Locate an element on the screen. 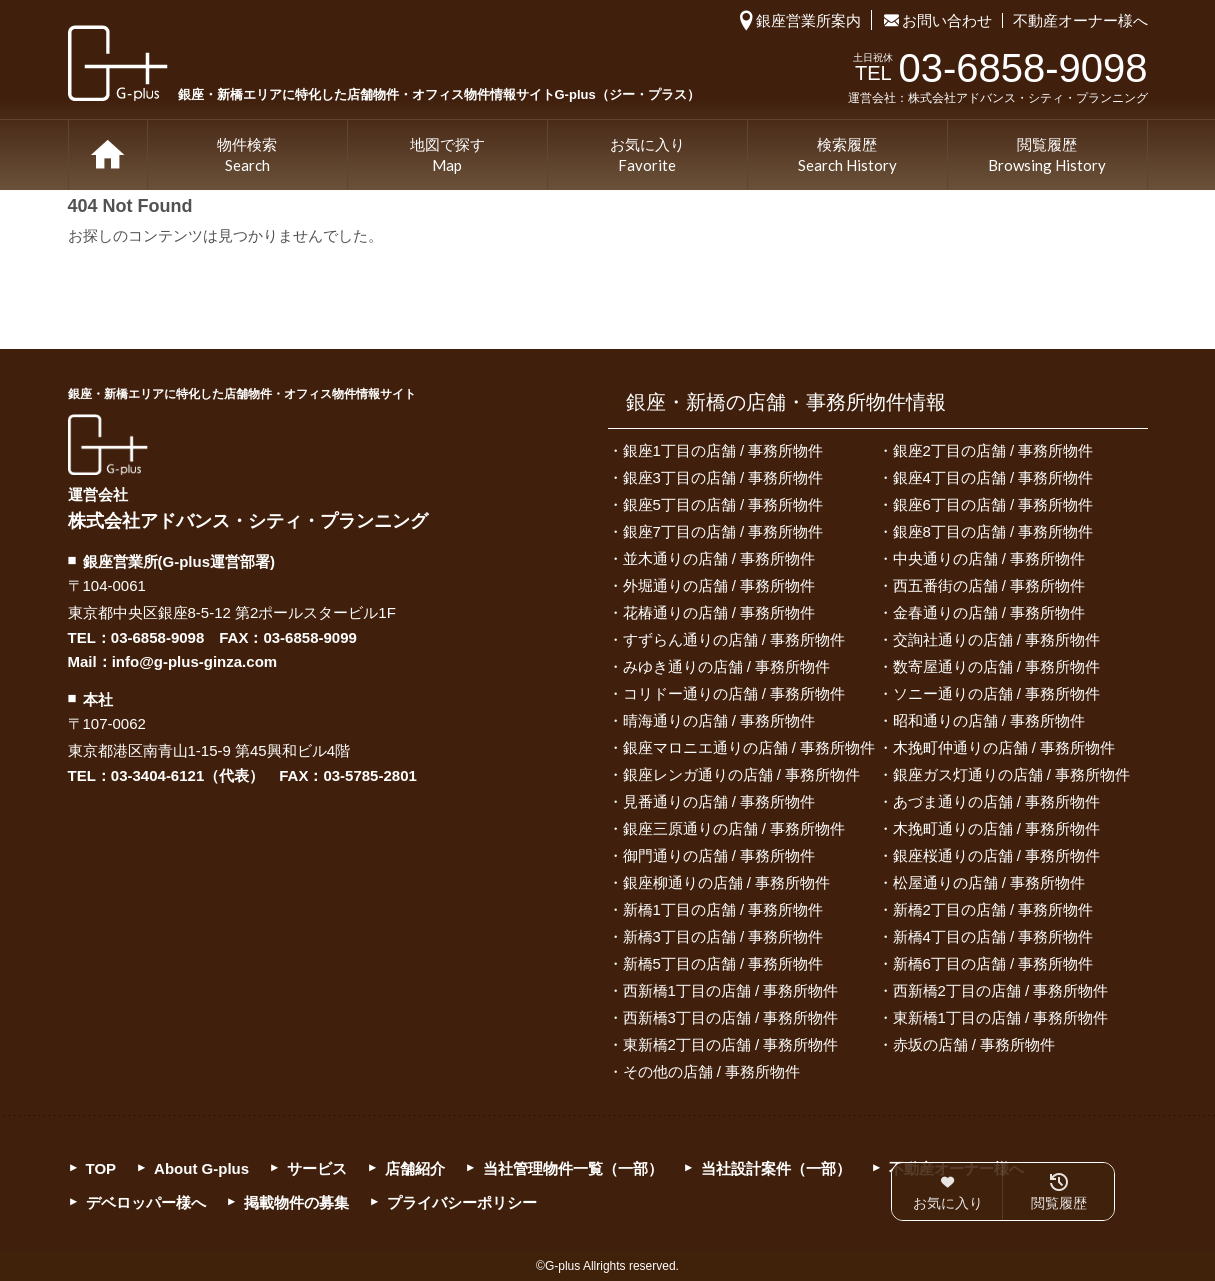  外堀通りの店舗 / 事務所物件 is located at coordinates (719, 585).